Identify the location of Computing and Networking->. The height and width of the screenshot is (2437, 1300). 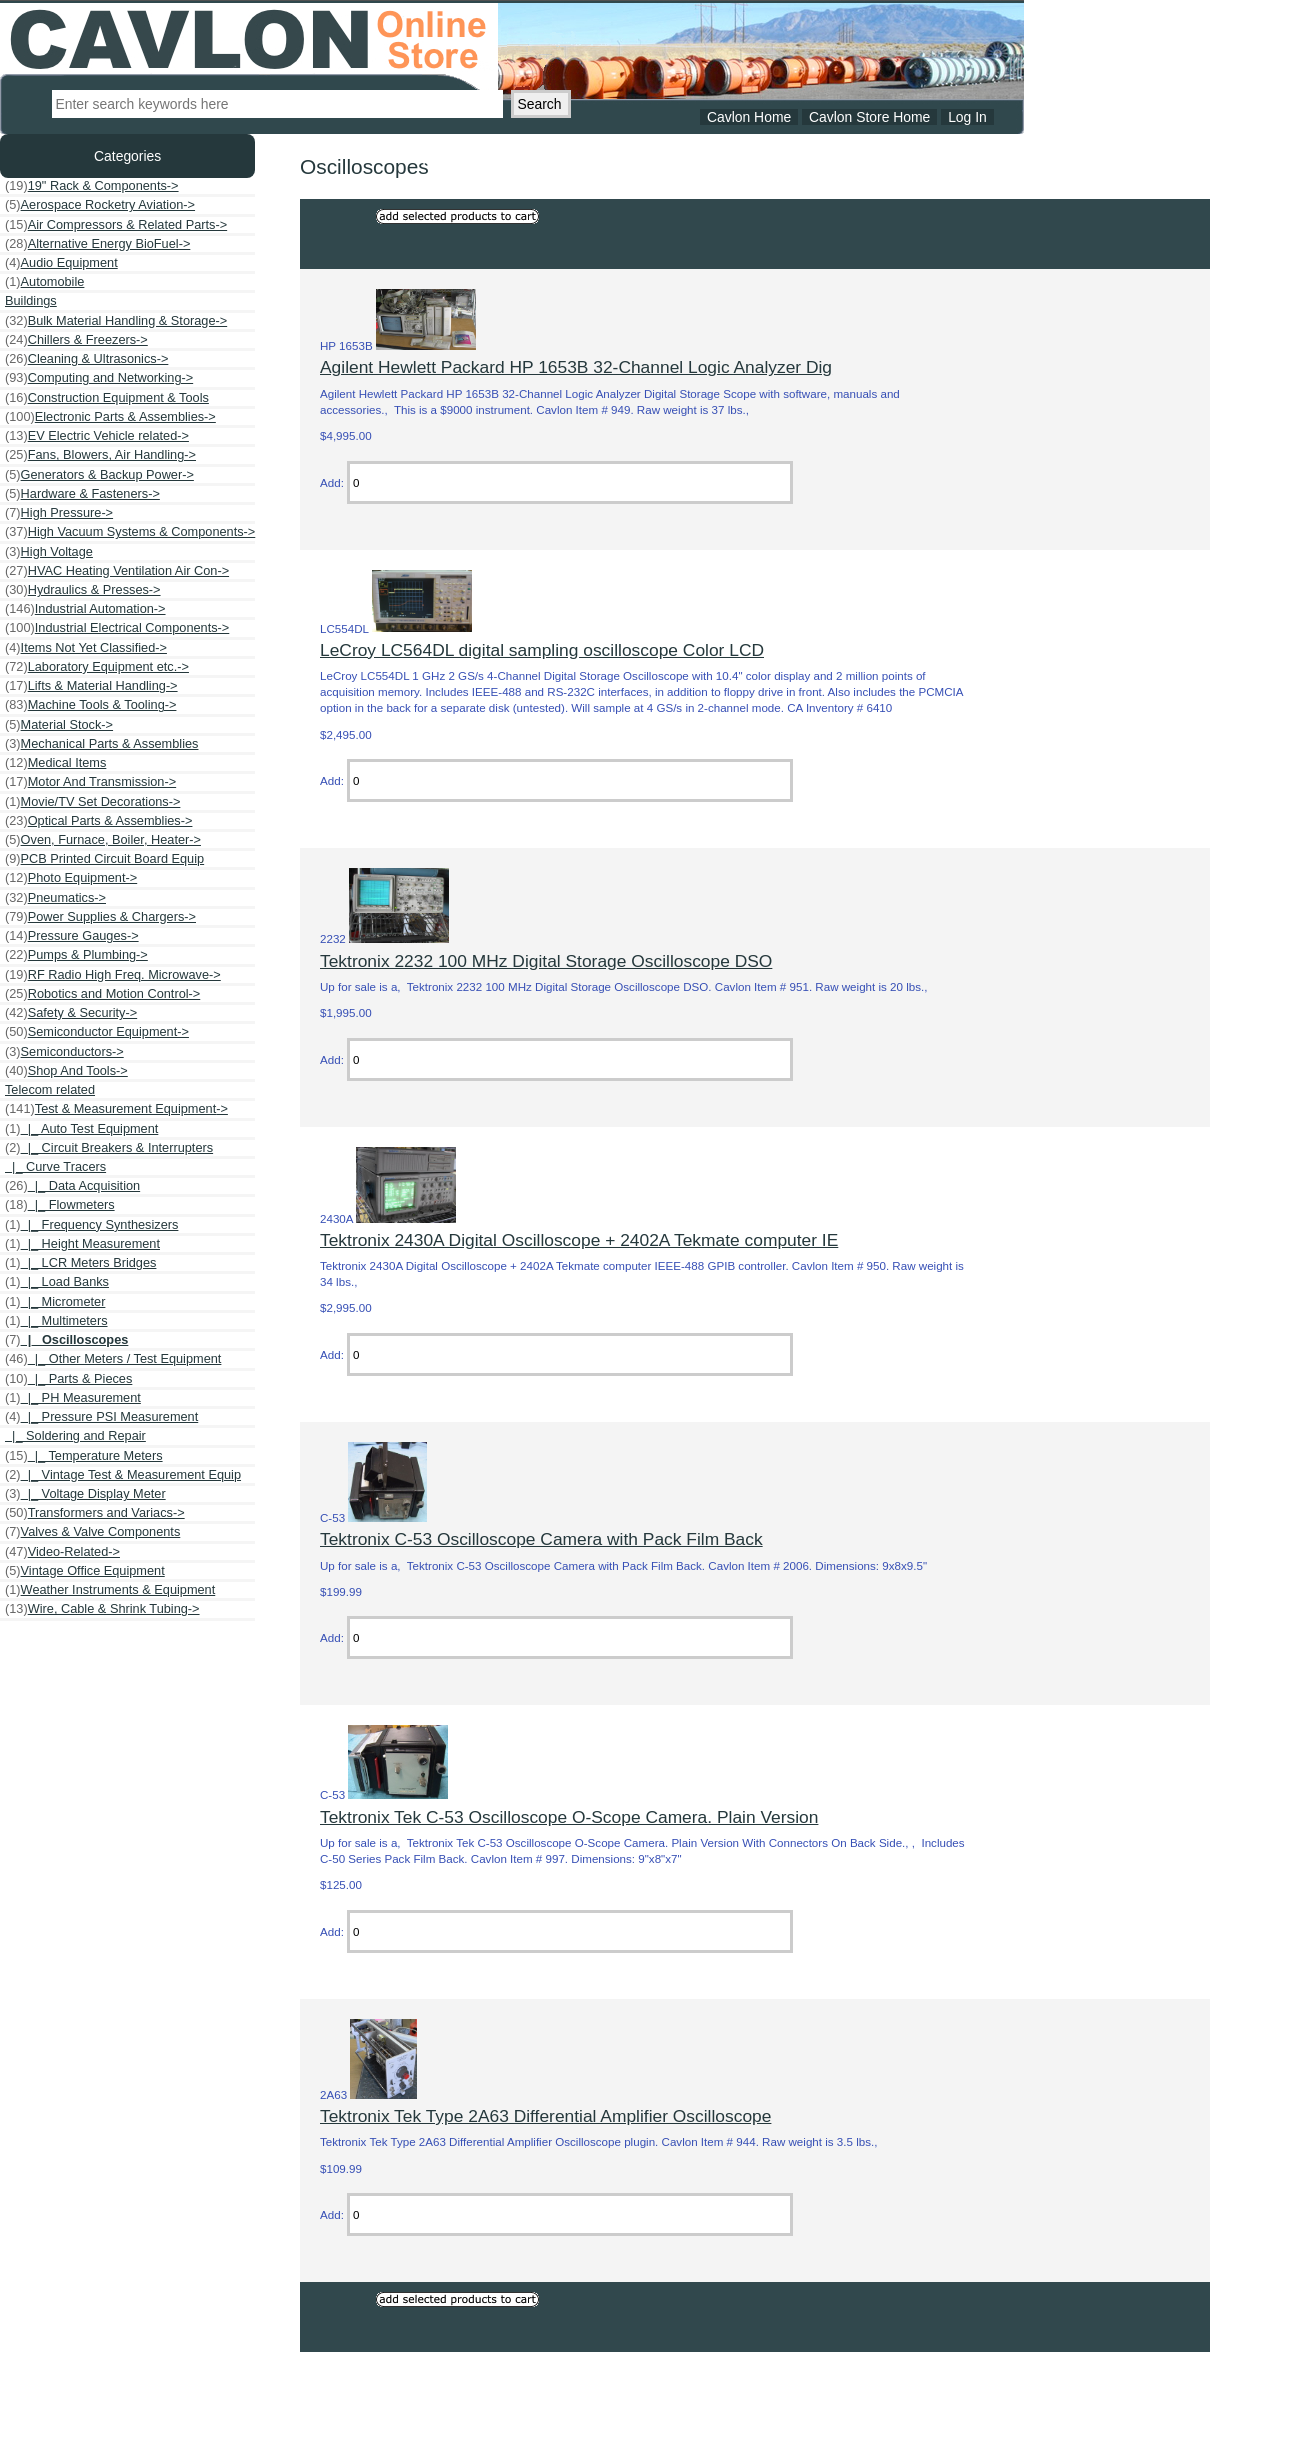
(99, 378).